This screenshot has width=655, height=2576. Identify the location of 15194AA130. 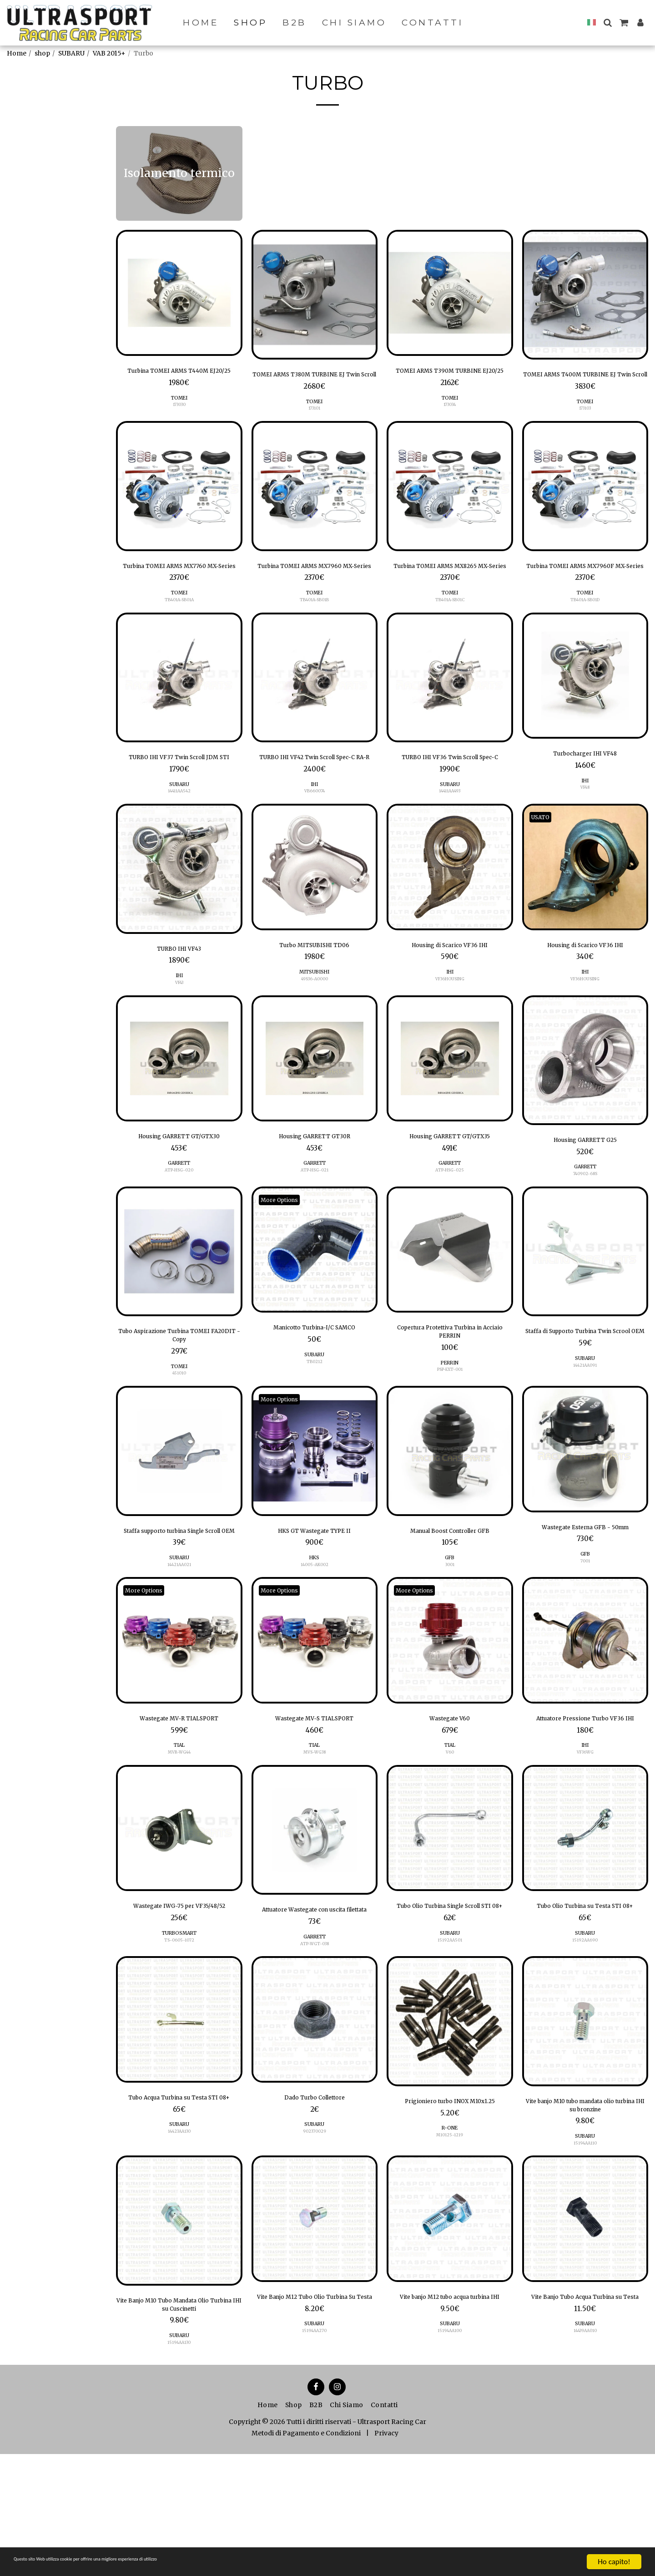
(179, 2464).